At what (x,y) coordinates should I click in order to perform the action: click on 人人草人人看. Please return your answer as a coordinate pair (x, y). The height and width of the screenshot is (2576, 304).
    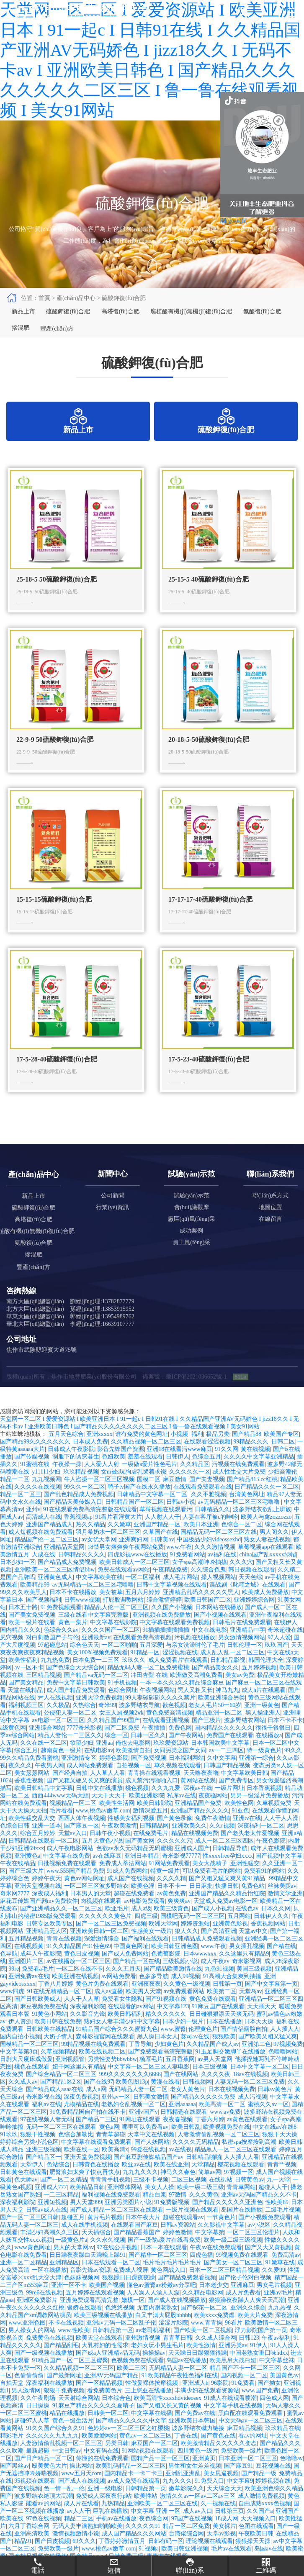
    Looking at the image, I should click on (107, 1789).